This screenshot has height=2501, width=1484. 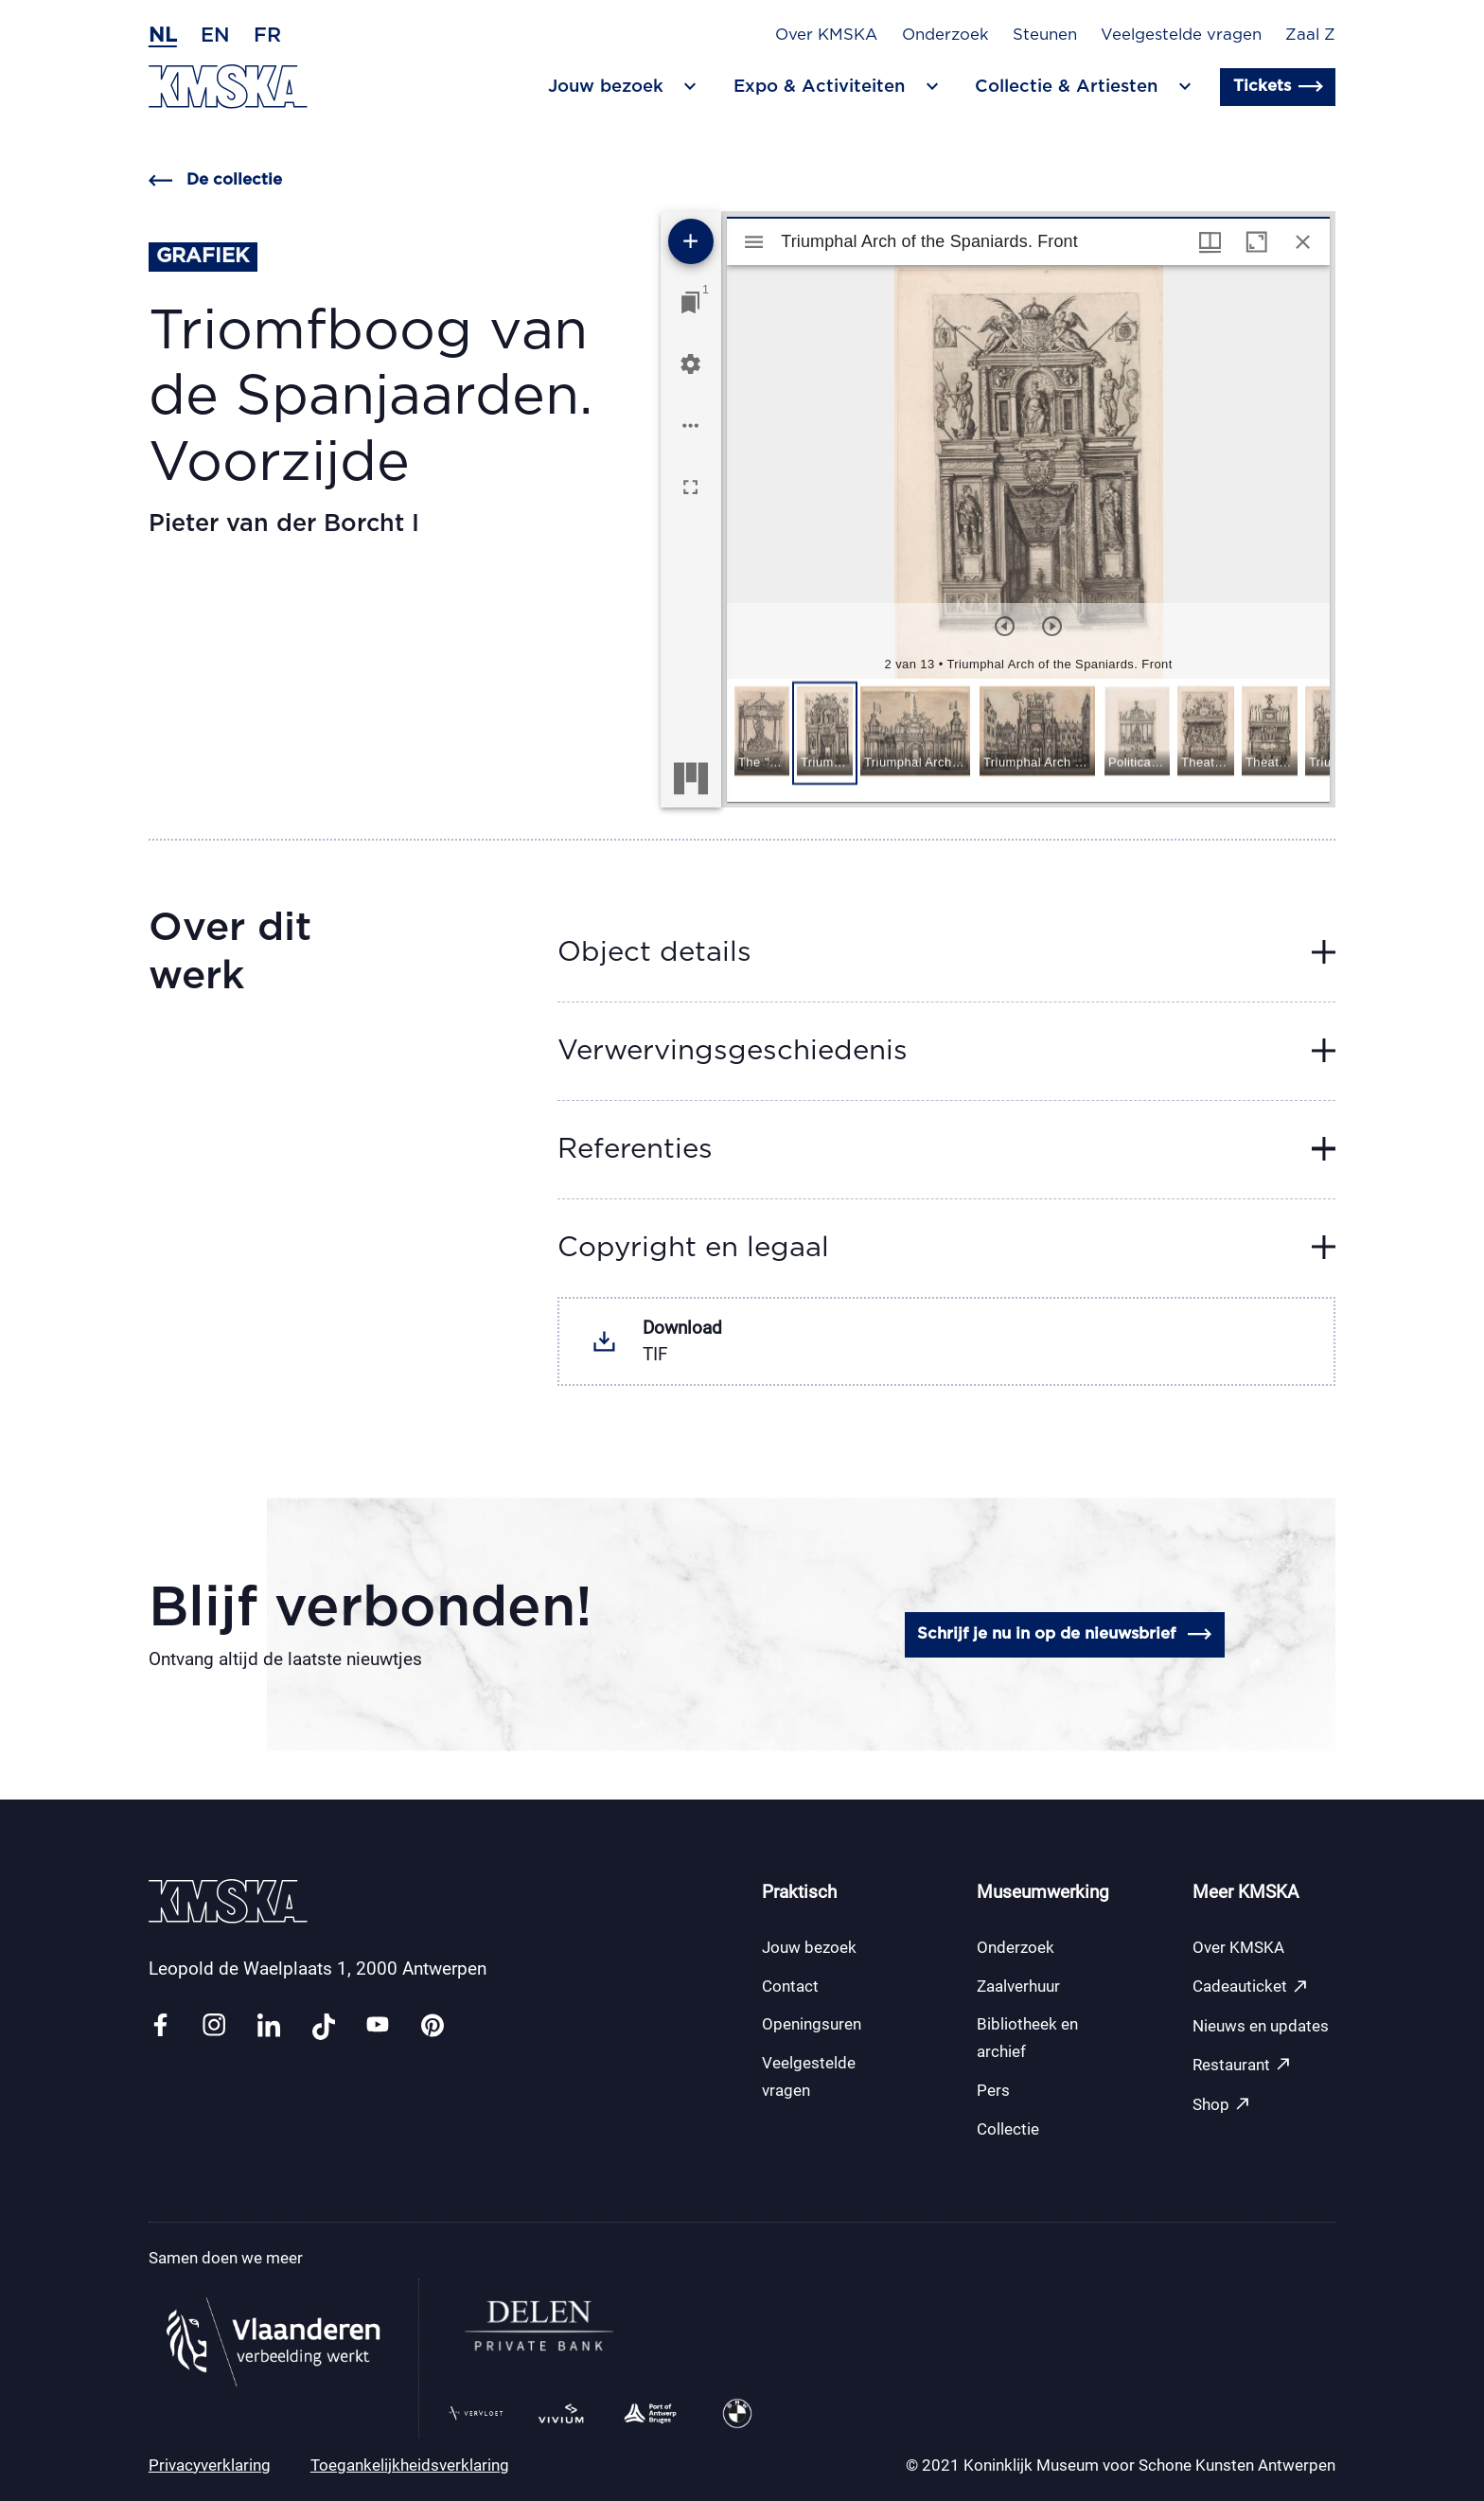 I want to click on [Link youtube], so click(x=377, y=2026).